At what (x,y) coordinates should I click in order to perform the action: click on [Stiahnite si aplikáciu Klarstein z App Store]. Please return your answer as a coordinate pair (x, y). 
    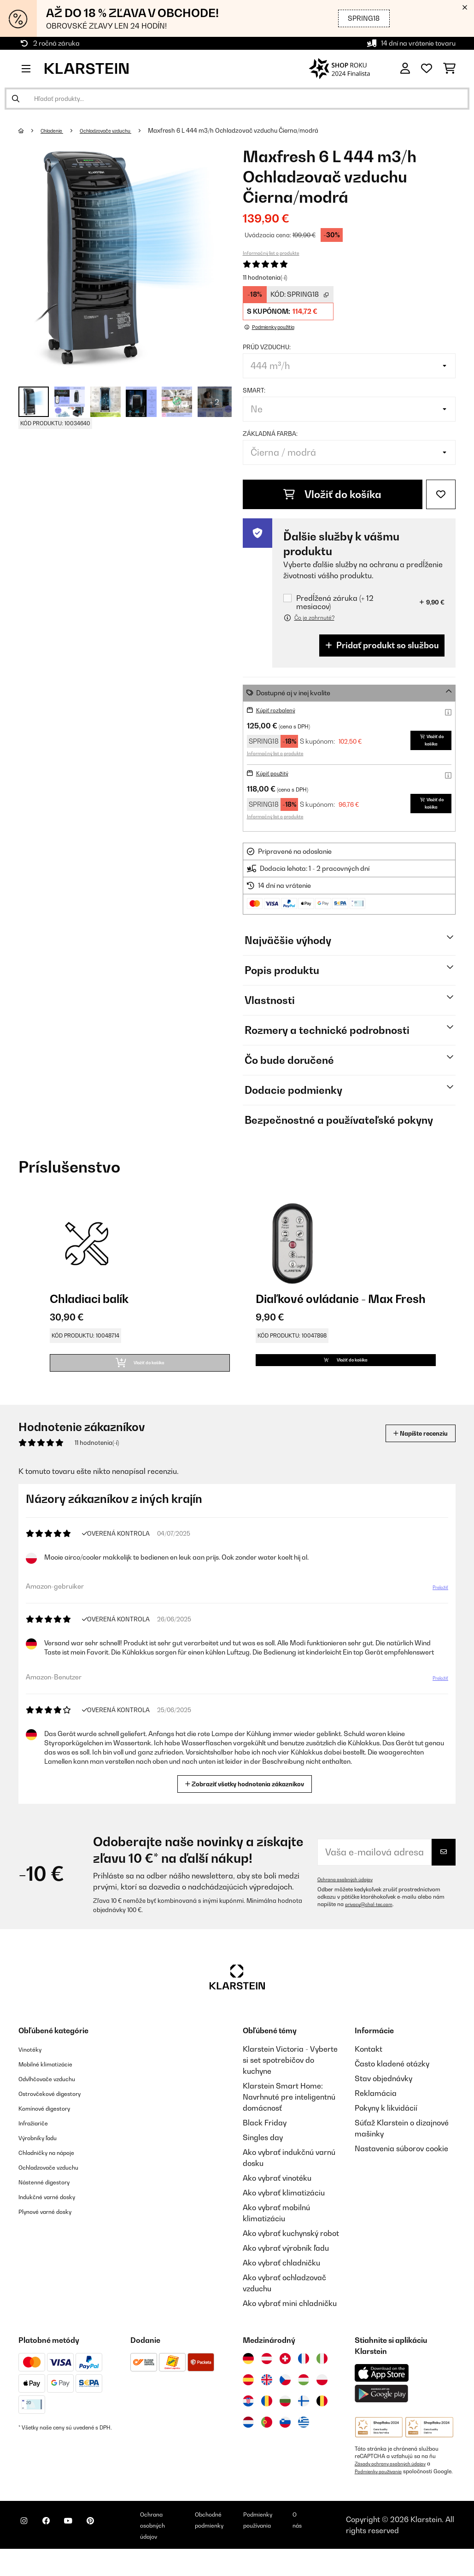
    Looking at the image, I should click on (382, 2393).